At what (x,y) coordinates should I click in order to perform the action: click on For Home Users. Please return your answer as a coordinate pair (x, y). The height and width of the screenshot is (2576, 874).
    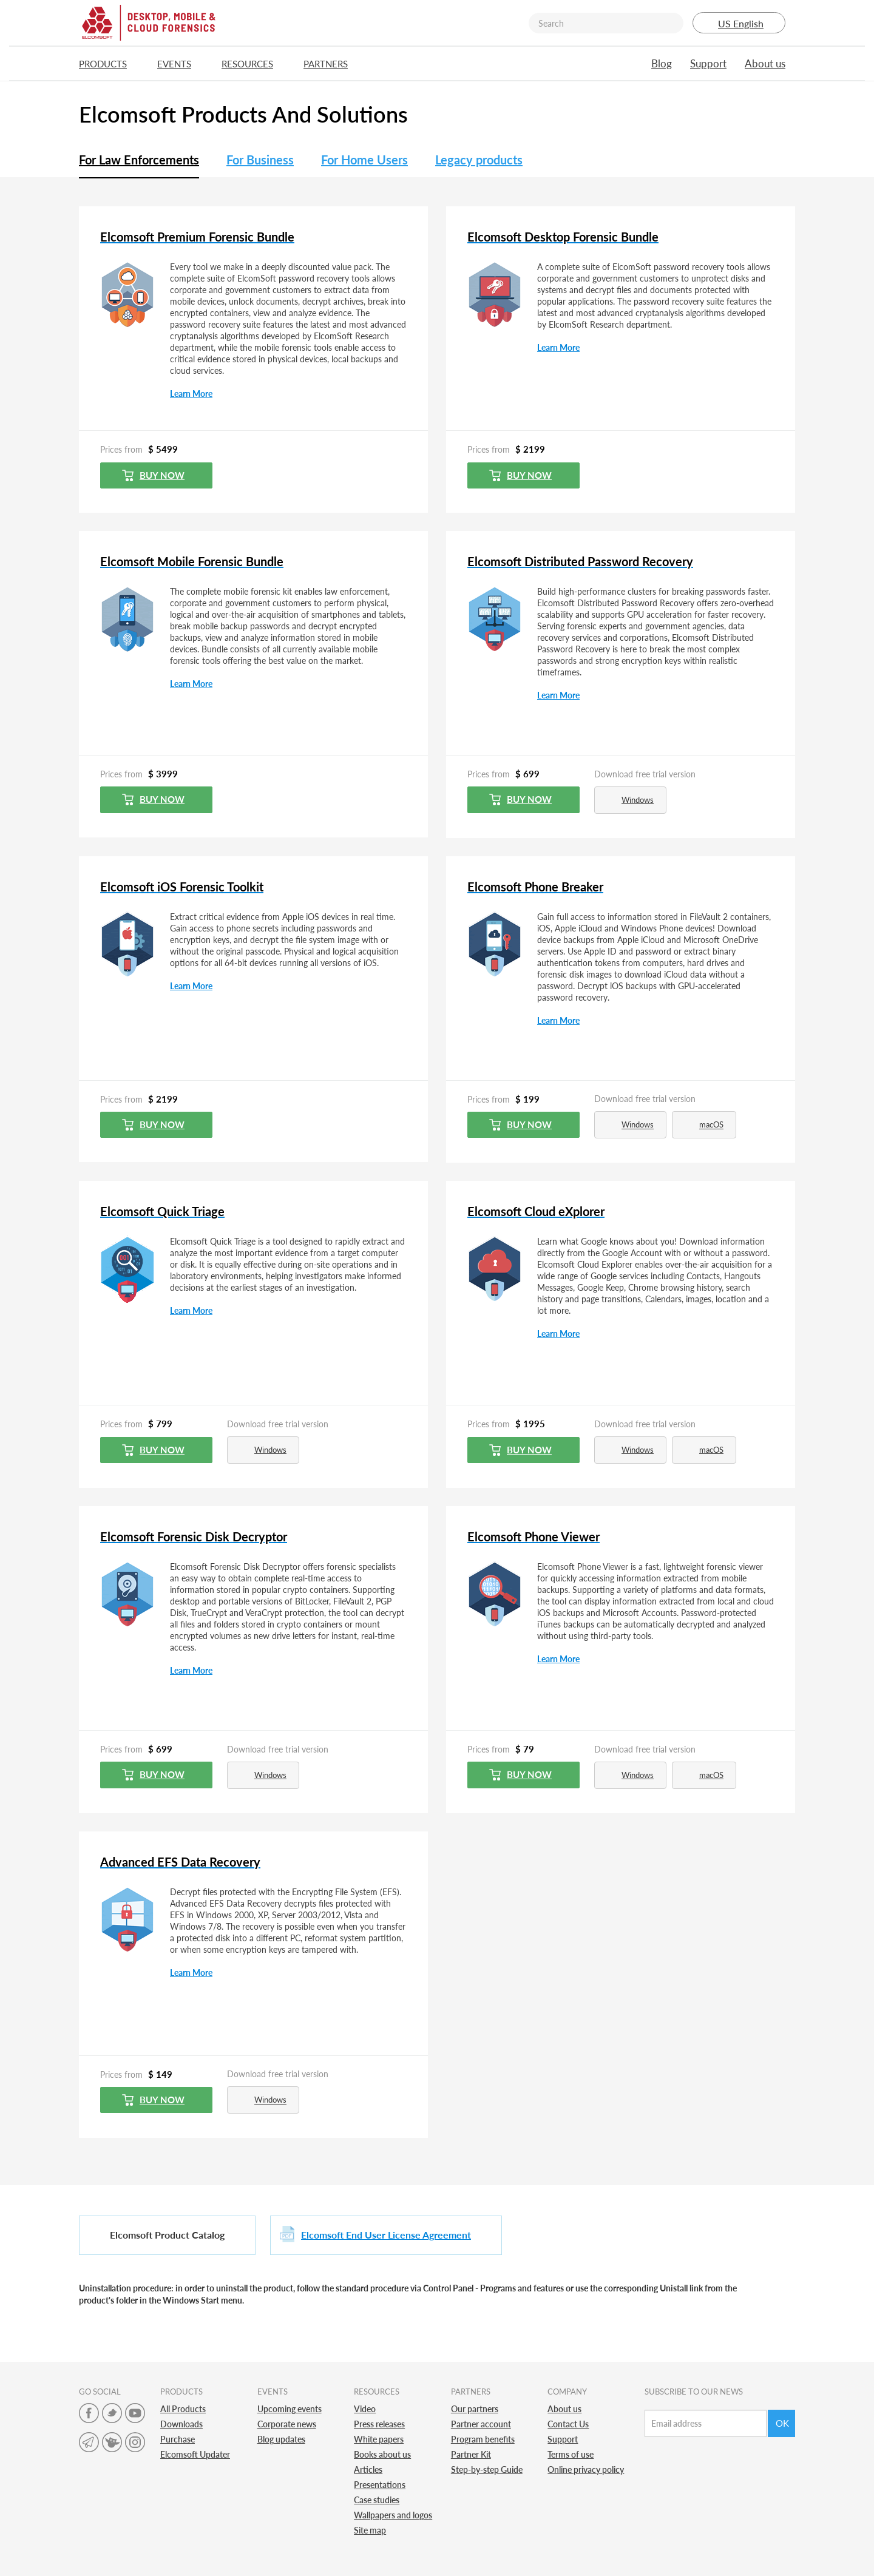
    Looking at the image, I should click on (364, 159).